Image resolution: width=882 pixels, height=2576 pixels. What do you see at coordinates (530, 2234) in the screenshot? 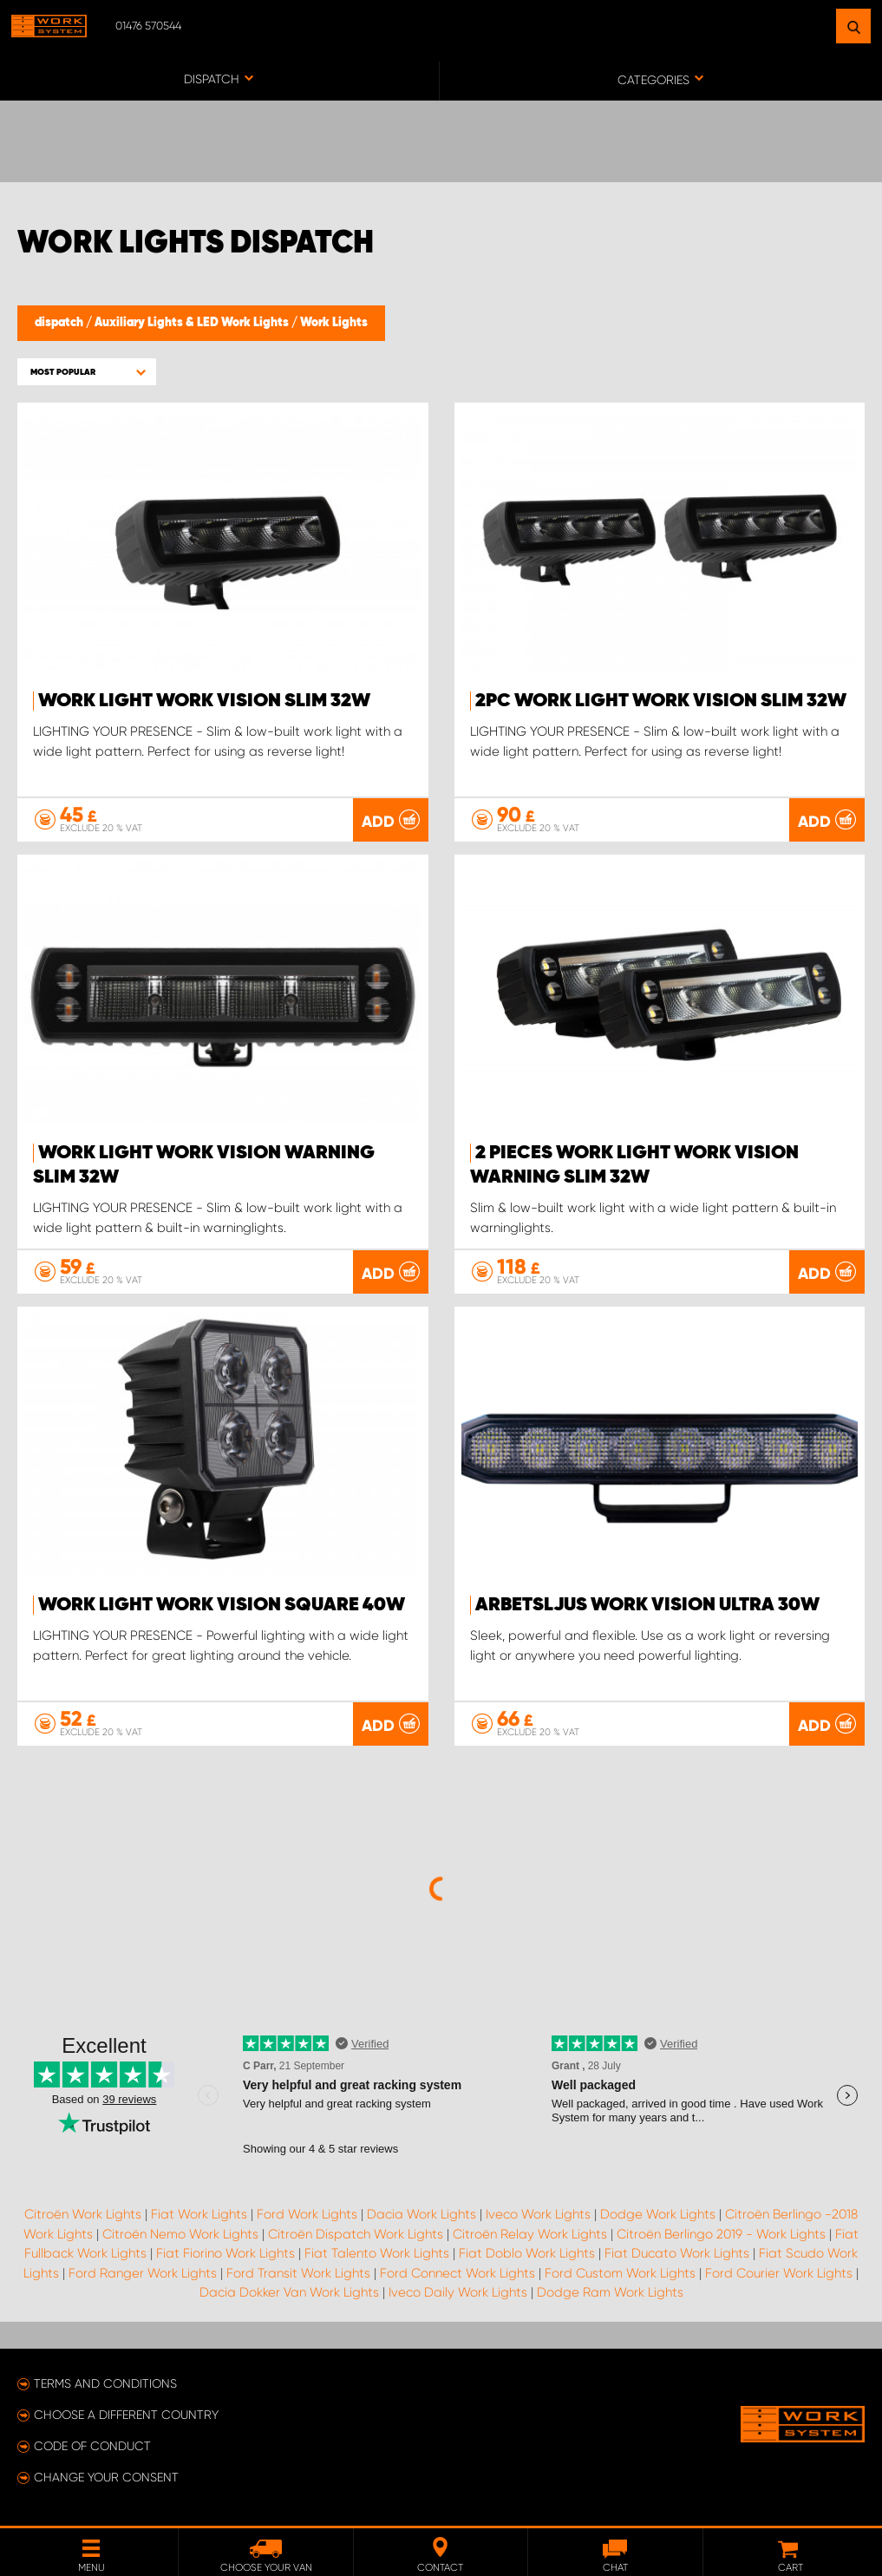
I see `Citroën Relay Work Lights` at bounding box center [530, 2234].